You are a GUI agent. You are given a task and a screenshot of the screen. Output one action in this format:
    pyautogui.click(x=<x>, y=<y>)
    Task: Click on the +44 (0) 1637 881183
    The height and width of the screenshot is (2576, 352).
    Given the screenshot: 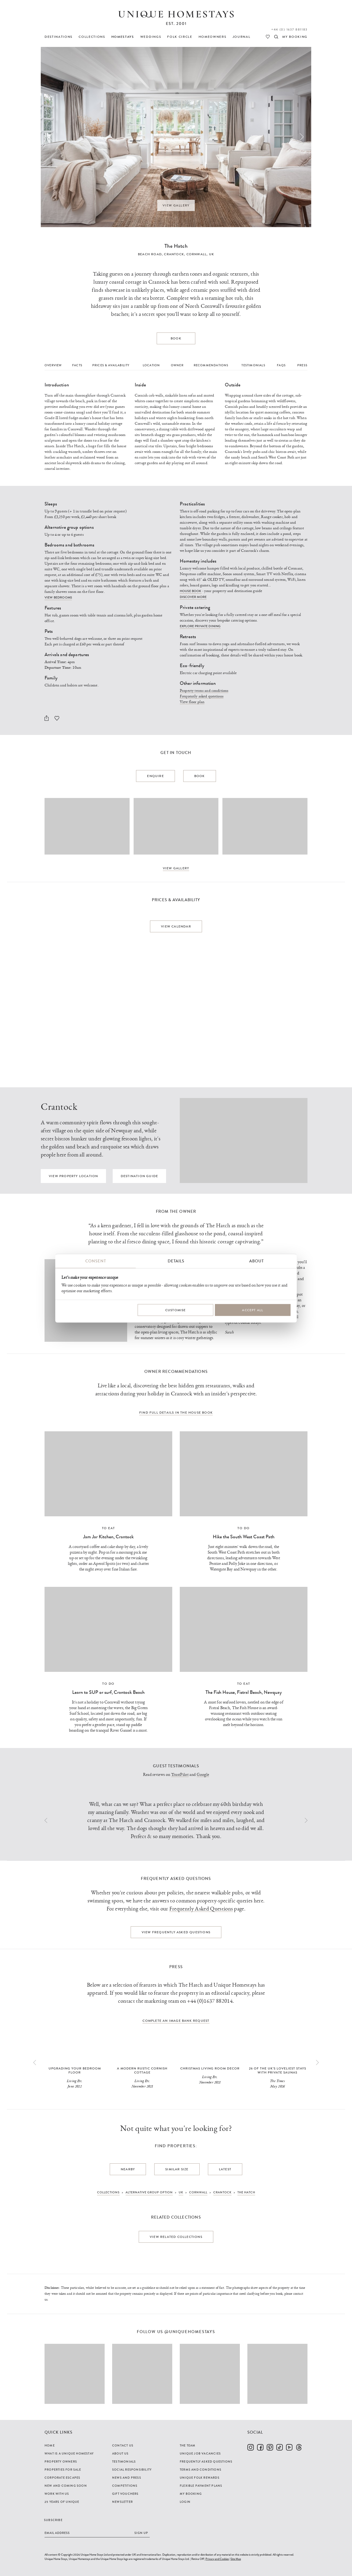 What is the action you would take?
    pyautogui.click(x=289, y=29)
    